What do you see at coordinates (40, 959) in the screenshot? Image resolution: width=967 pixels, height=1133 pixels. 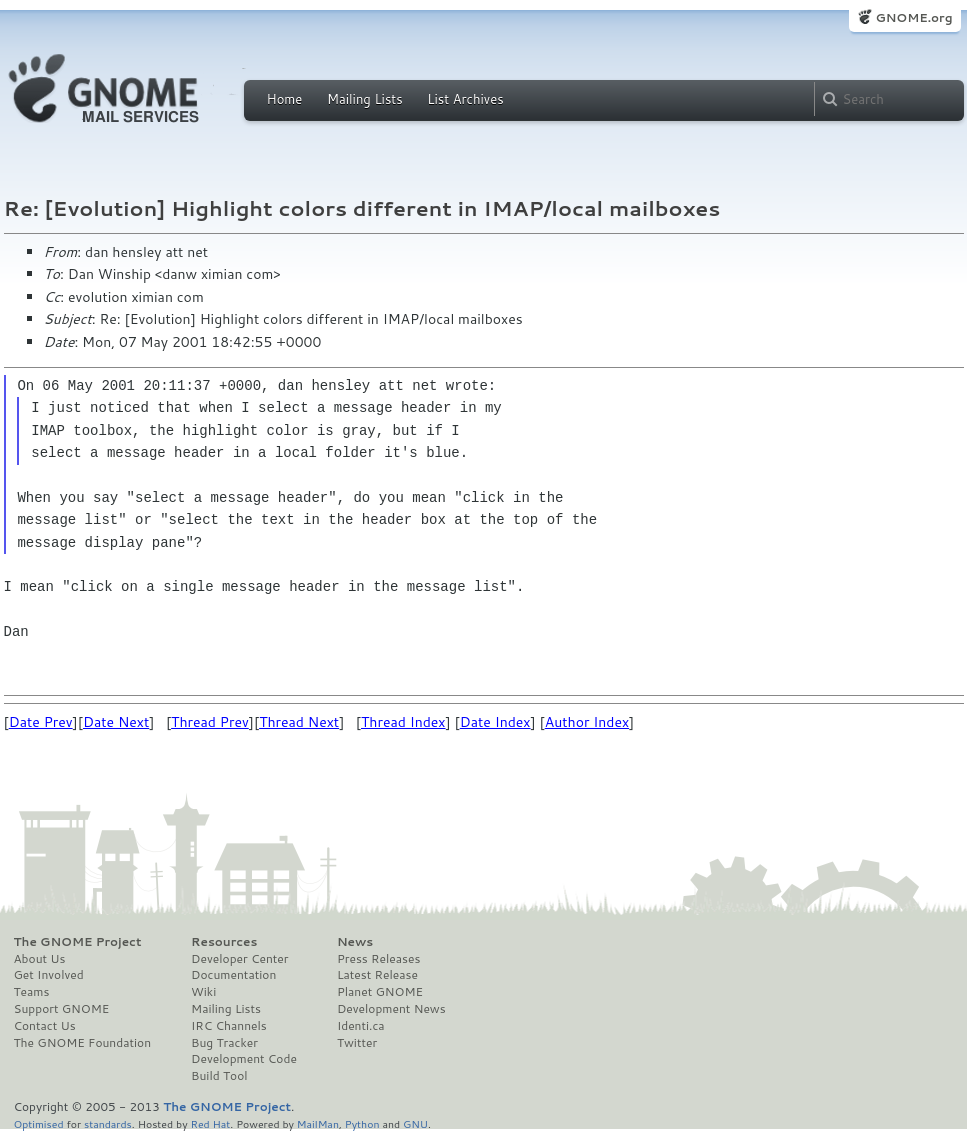 I see `About Us` at bounding box center [40, 959].